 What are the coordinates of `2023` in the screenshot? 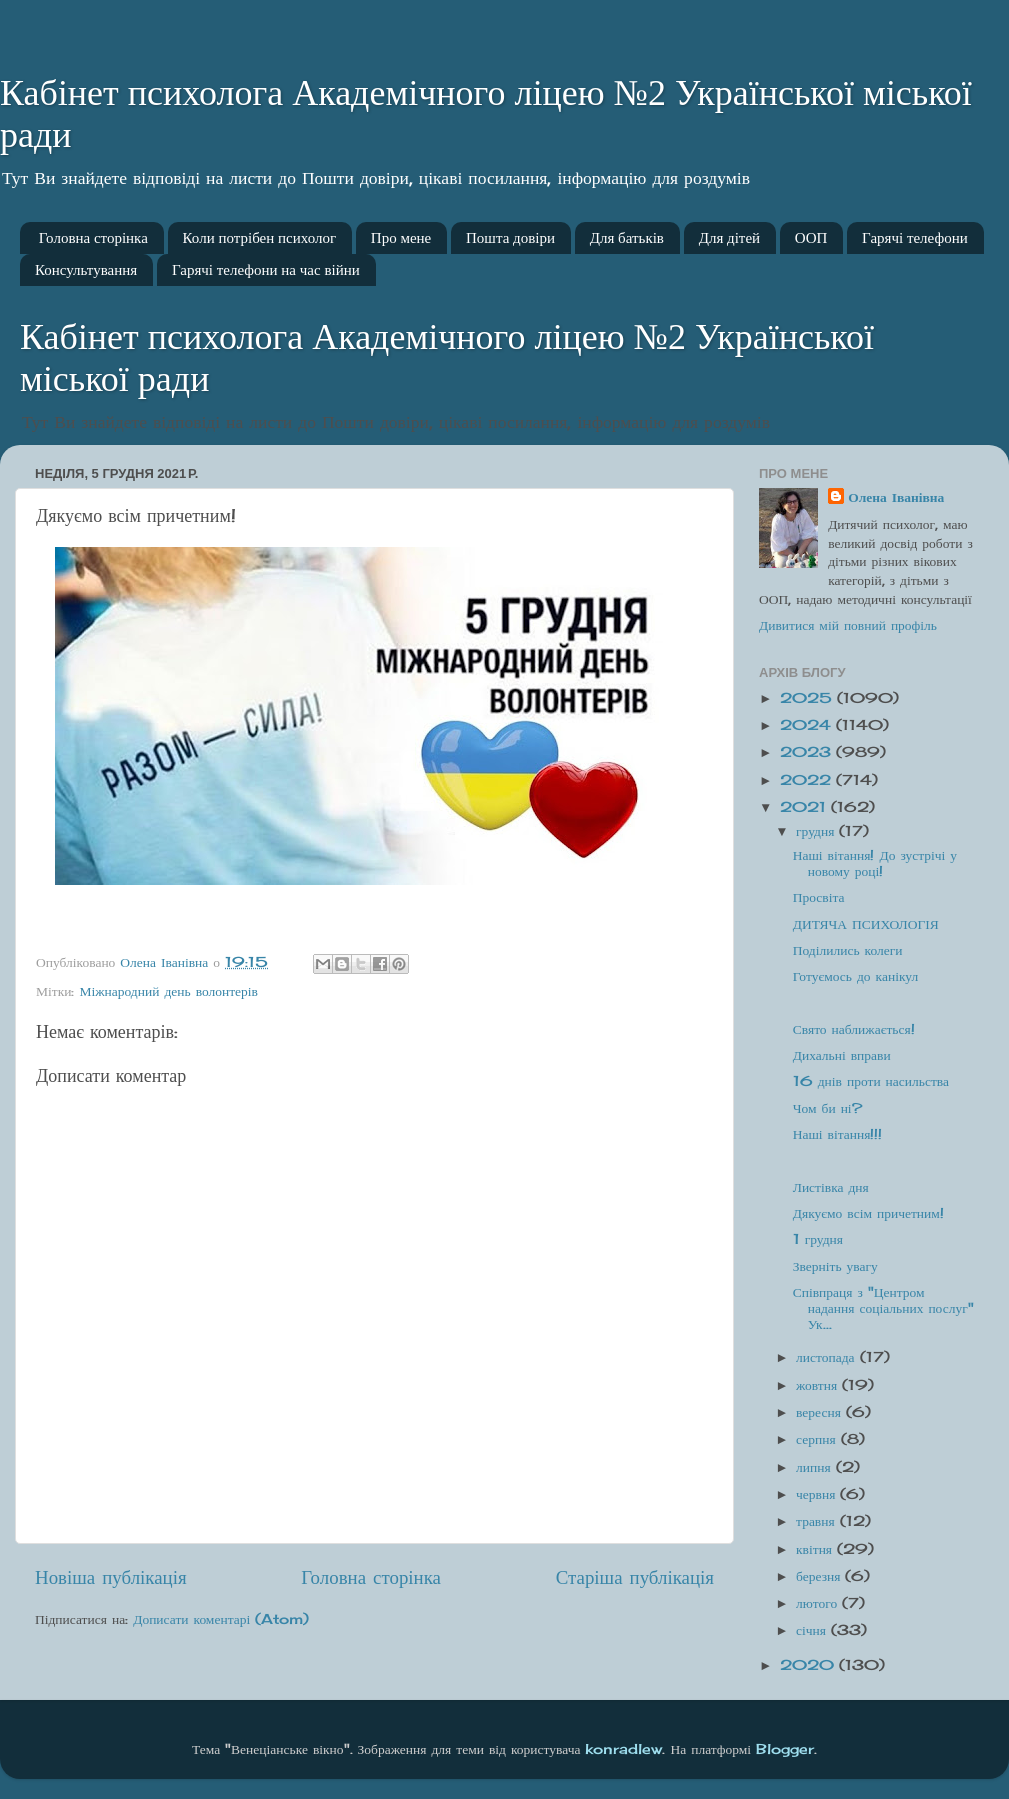 It's located at (808, 752).